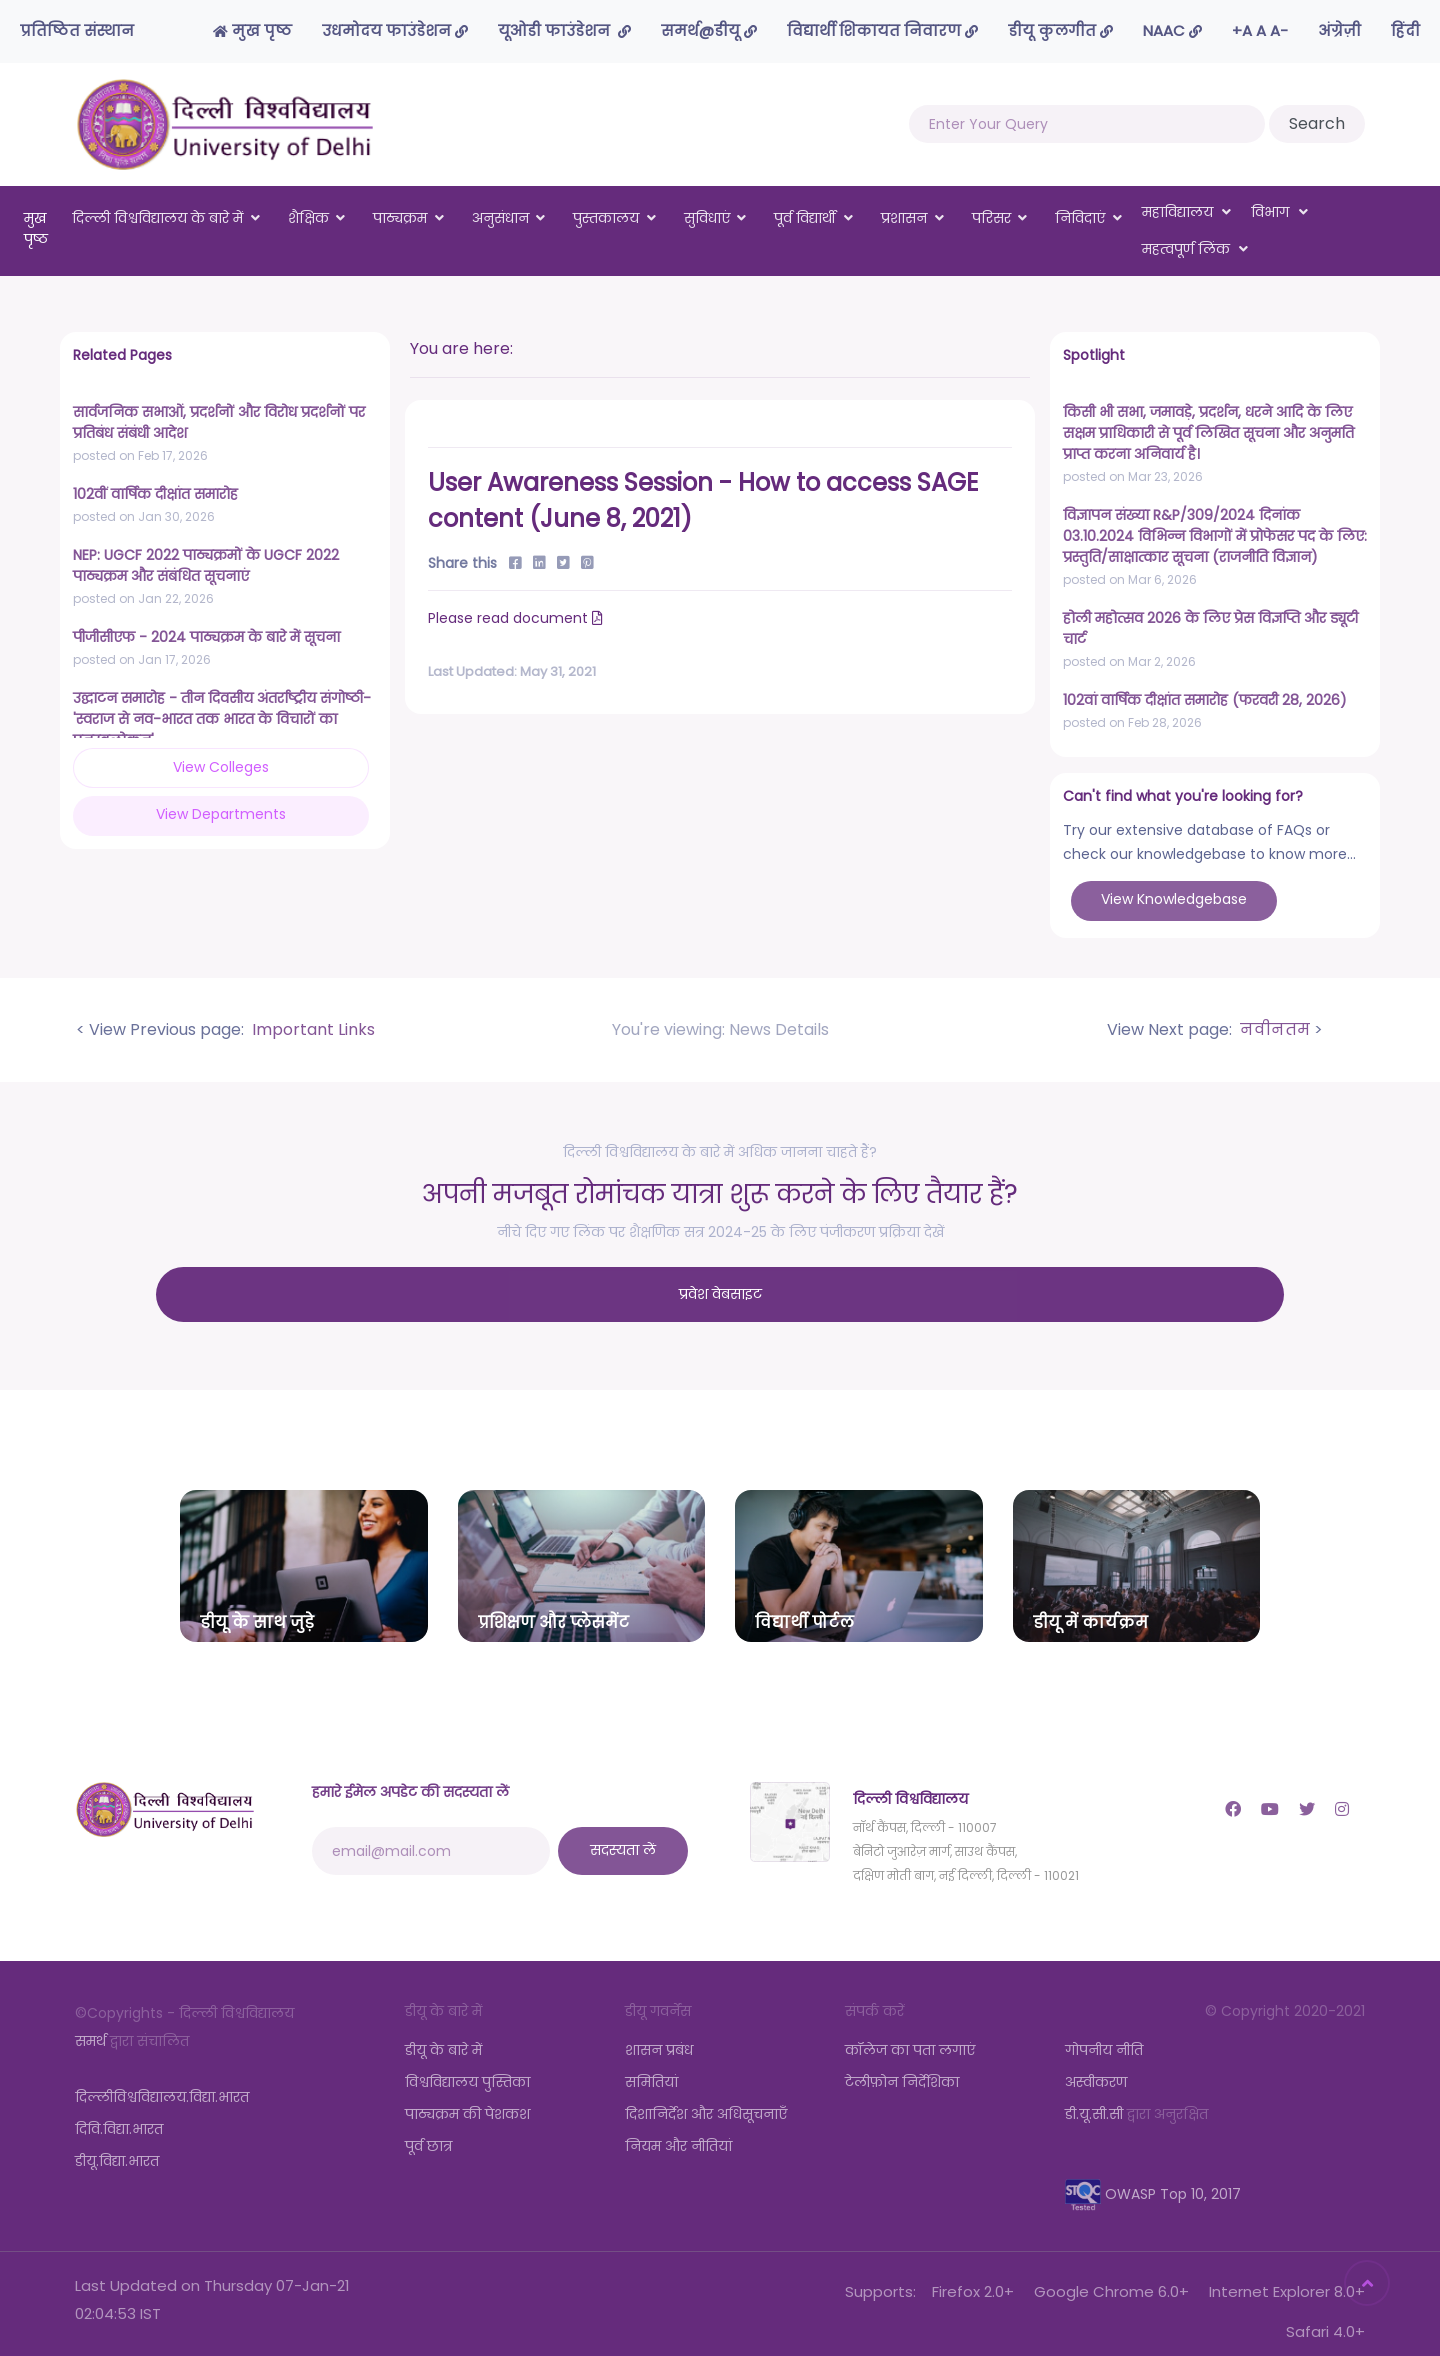 This screenshot has height=2356, width=1440. I want to click on Important Links, so click(311, 1029).